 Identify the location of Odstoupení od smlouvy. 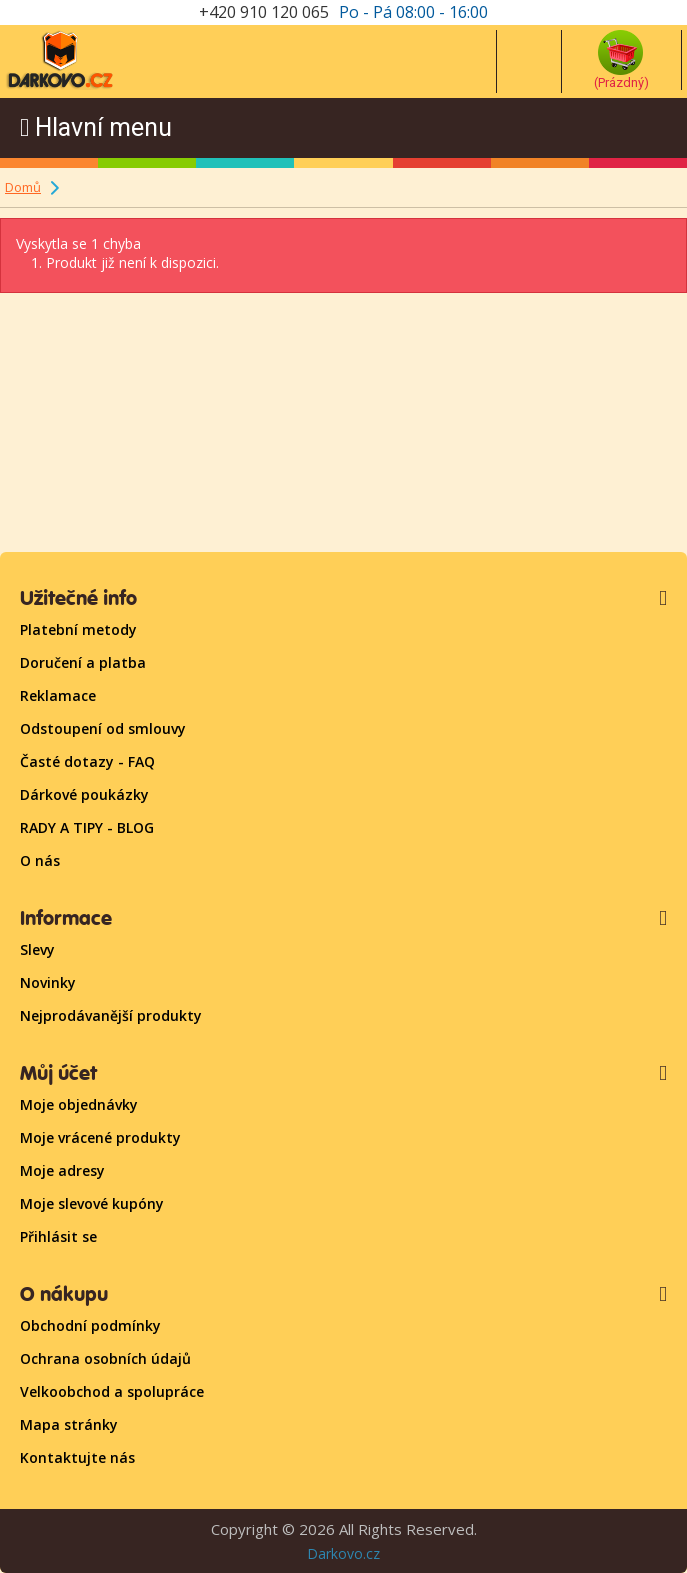
(103, 728).